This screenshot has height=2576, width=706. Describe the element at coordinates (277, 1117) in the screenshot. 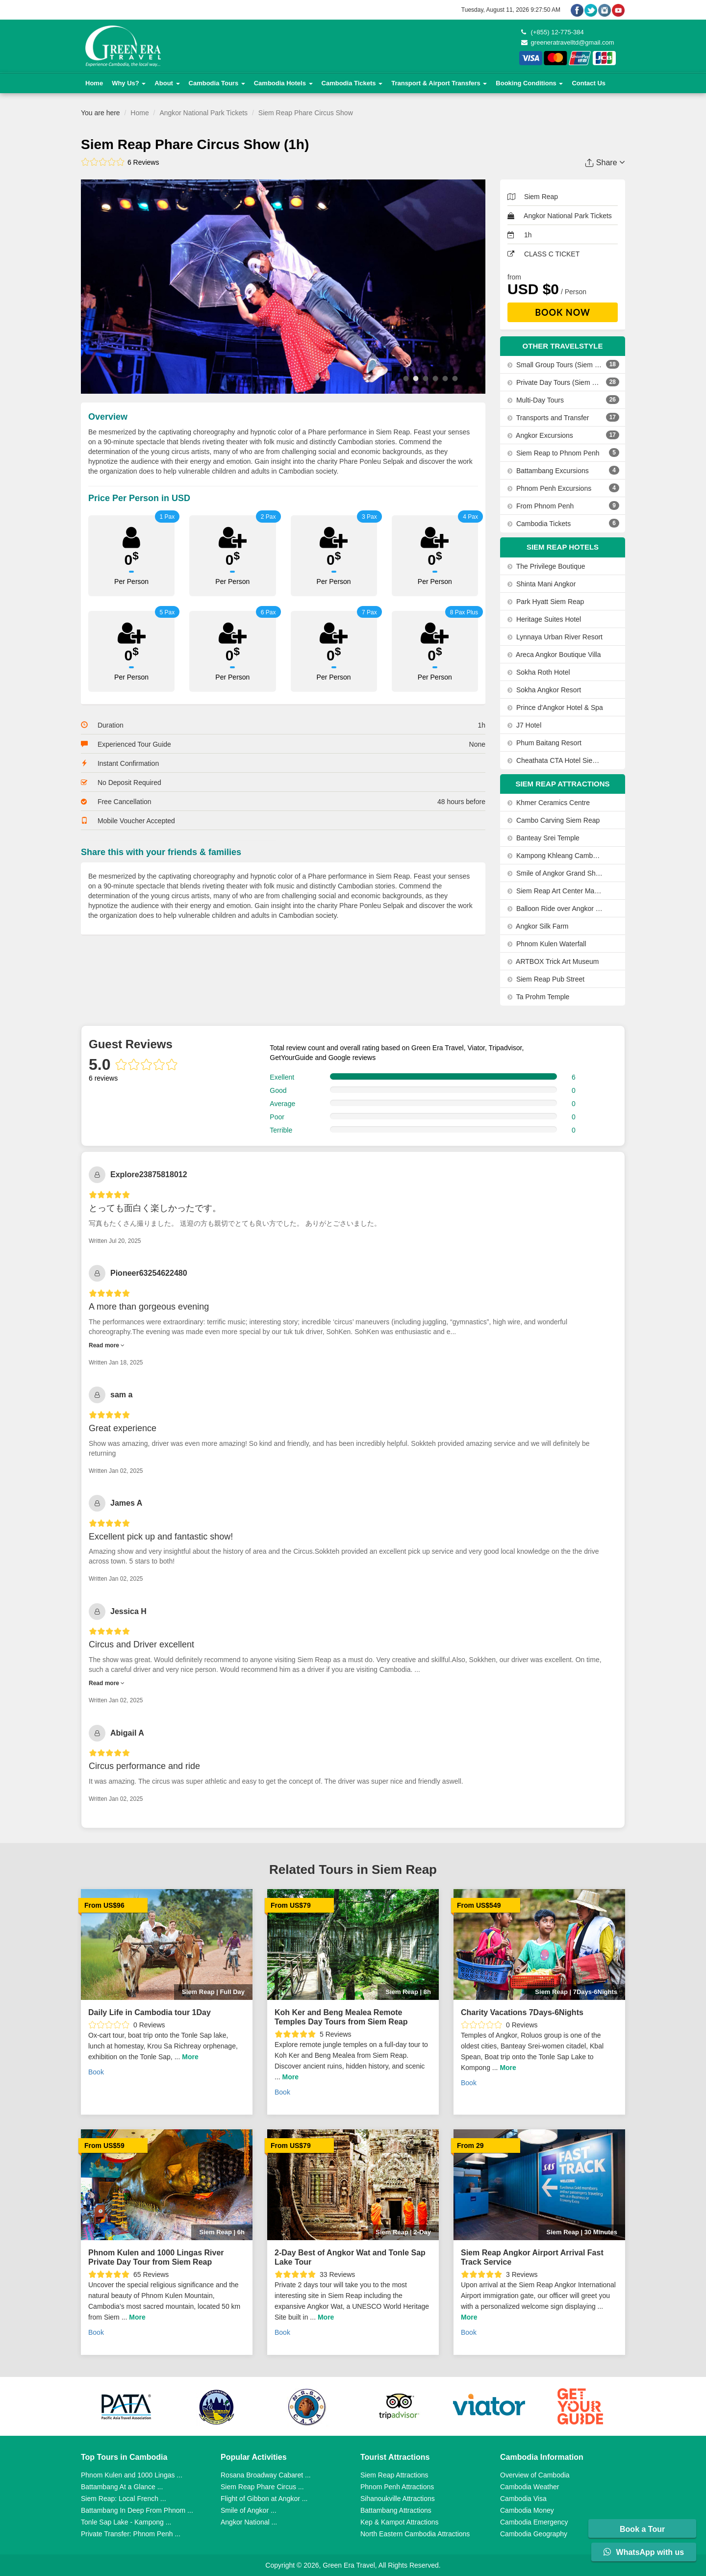

I see `Poor` at that location.